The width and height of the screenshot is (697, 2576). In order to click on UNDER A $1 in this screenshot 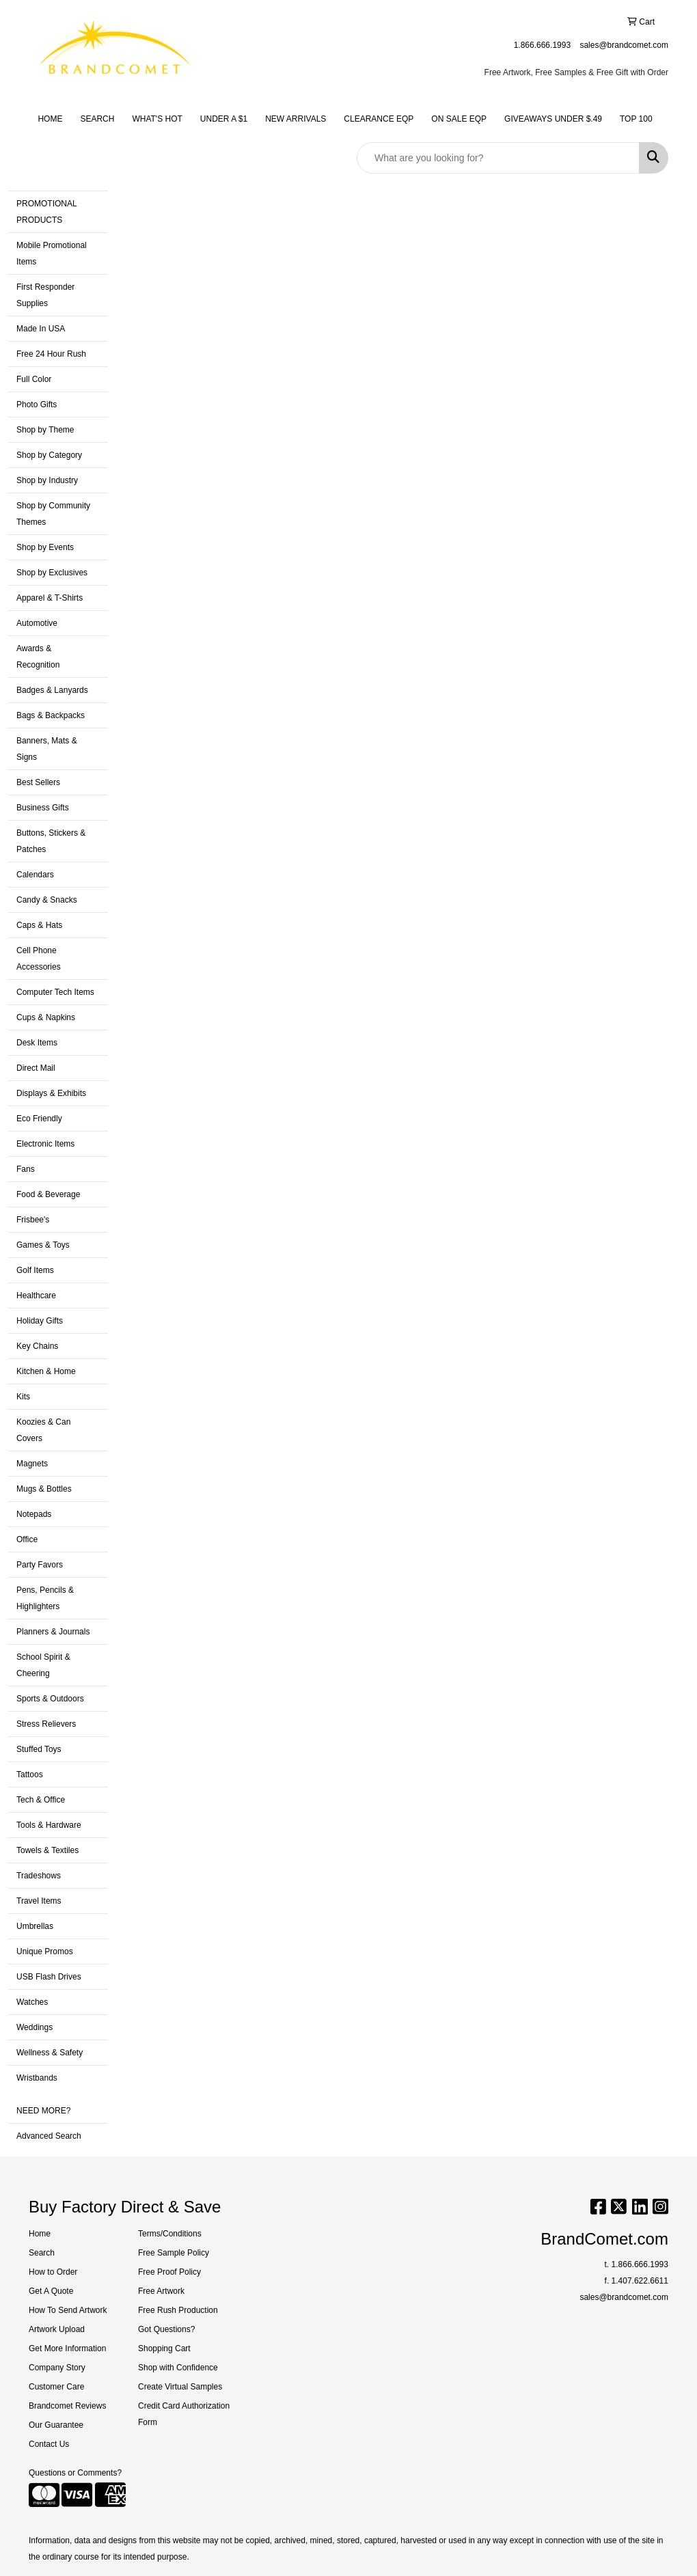, I will do `click(223, 119)`.